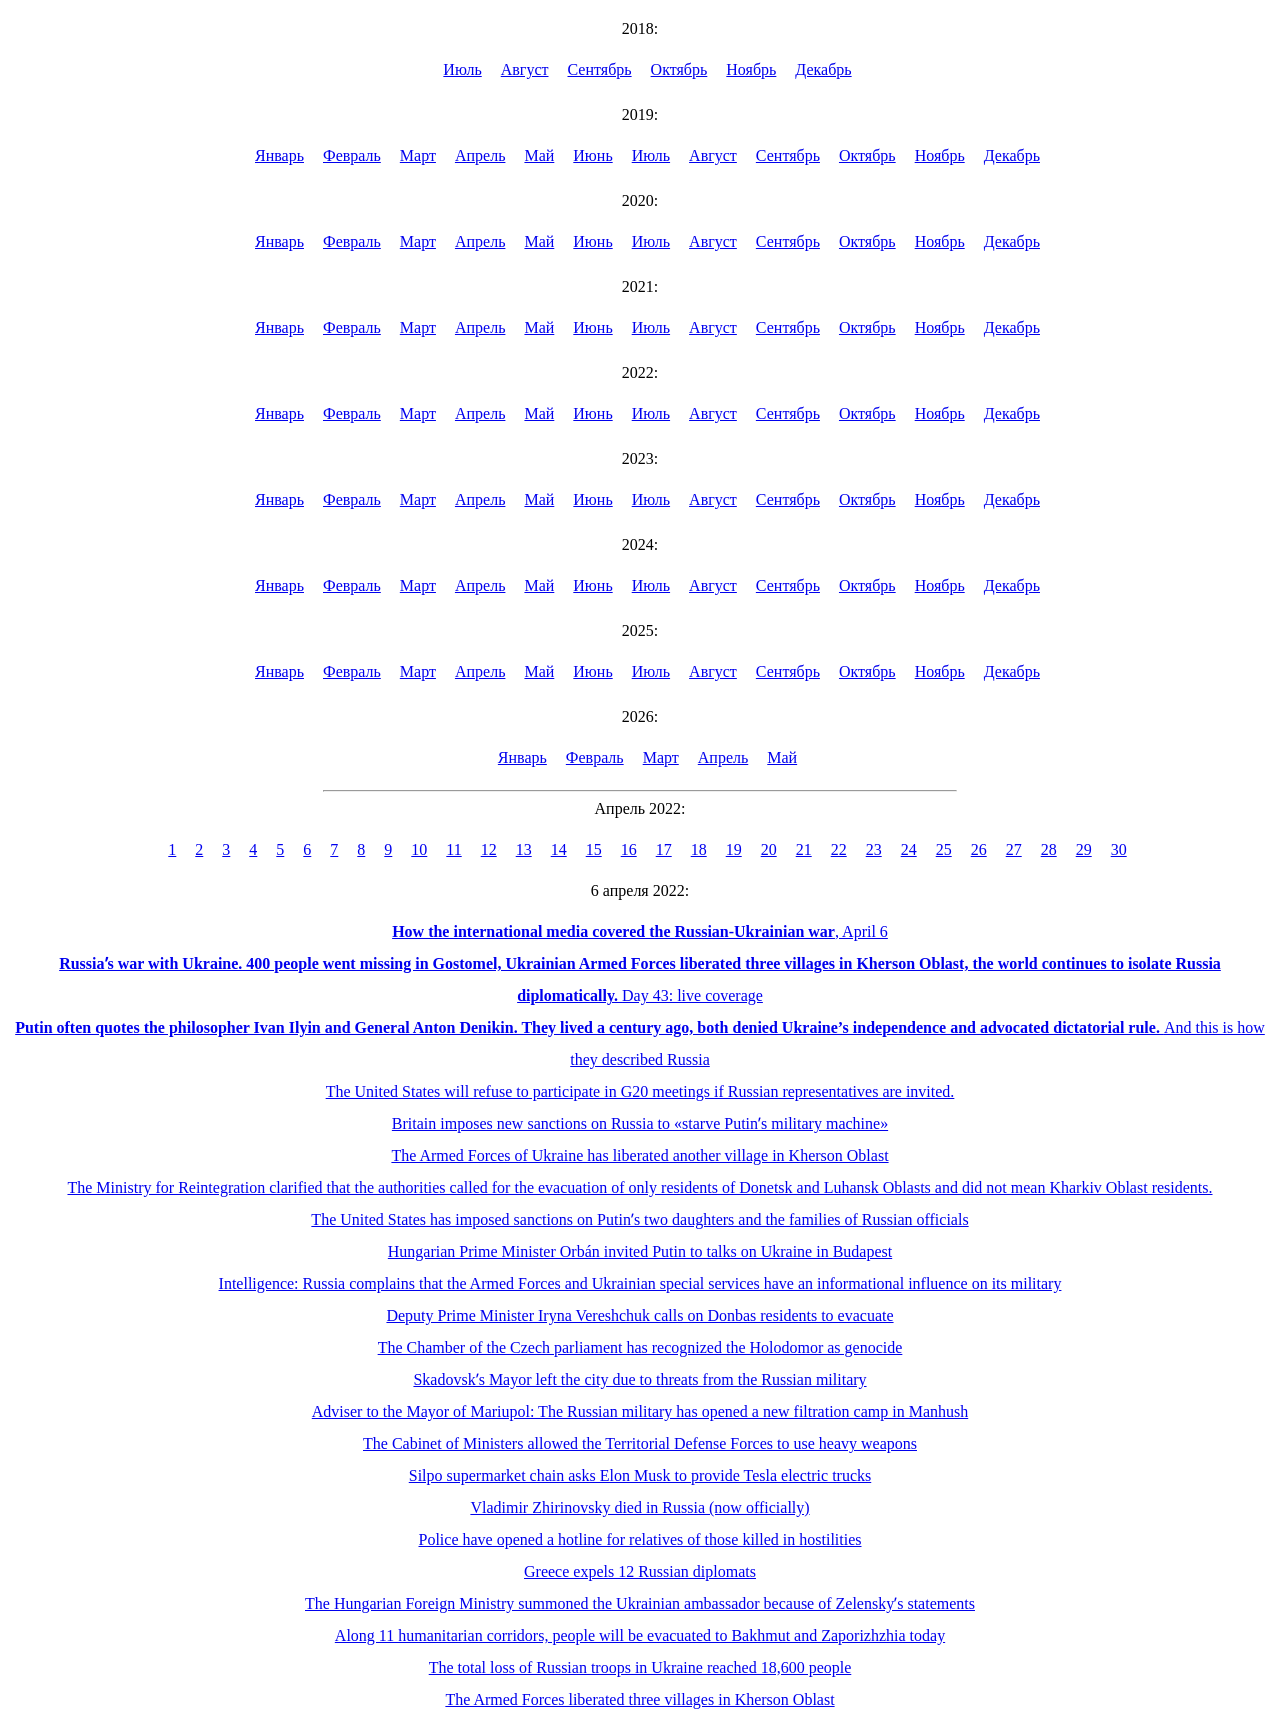  I want to click on Skadovskʼs Mayor left the city due to threats from the Russian military, so click(639, 1379).